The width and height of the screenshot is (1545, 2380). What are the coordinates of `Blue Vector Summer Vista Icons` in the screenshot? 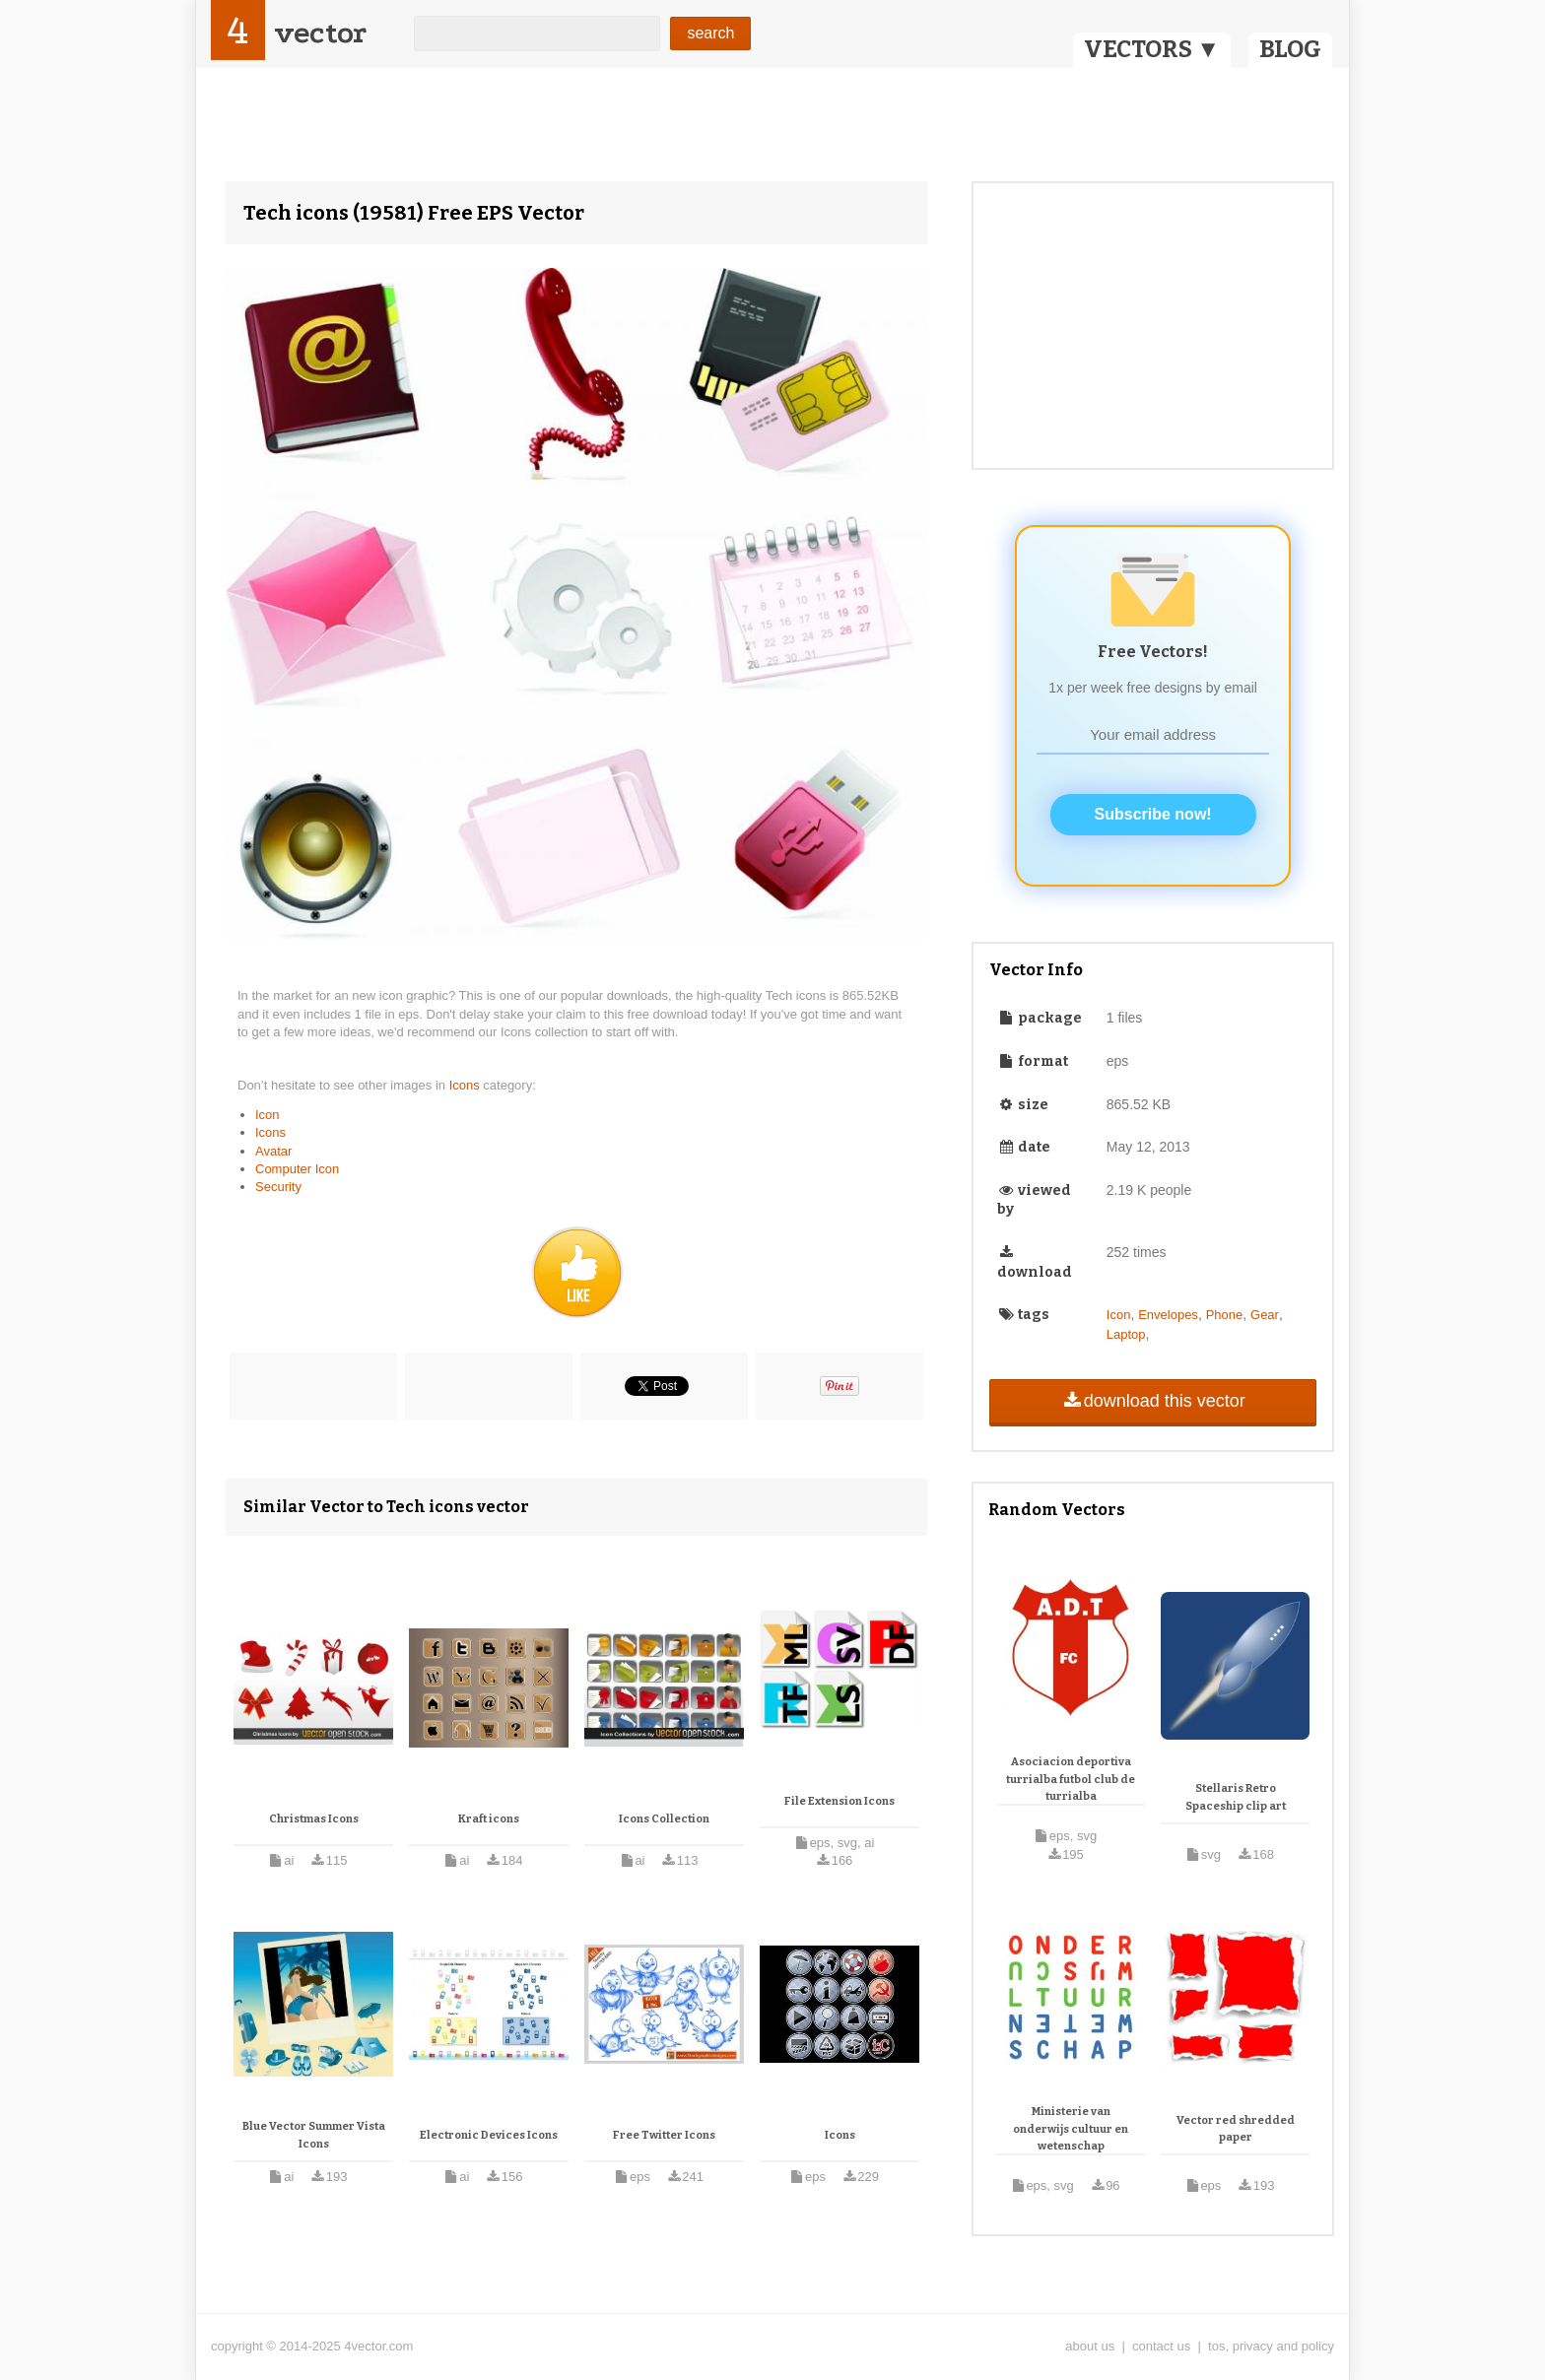 It's located at (313, 2135).